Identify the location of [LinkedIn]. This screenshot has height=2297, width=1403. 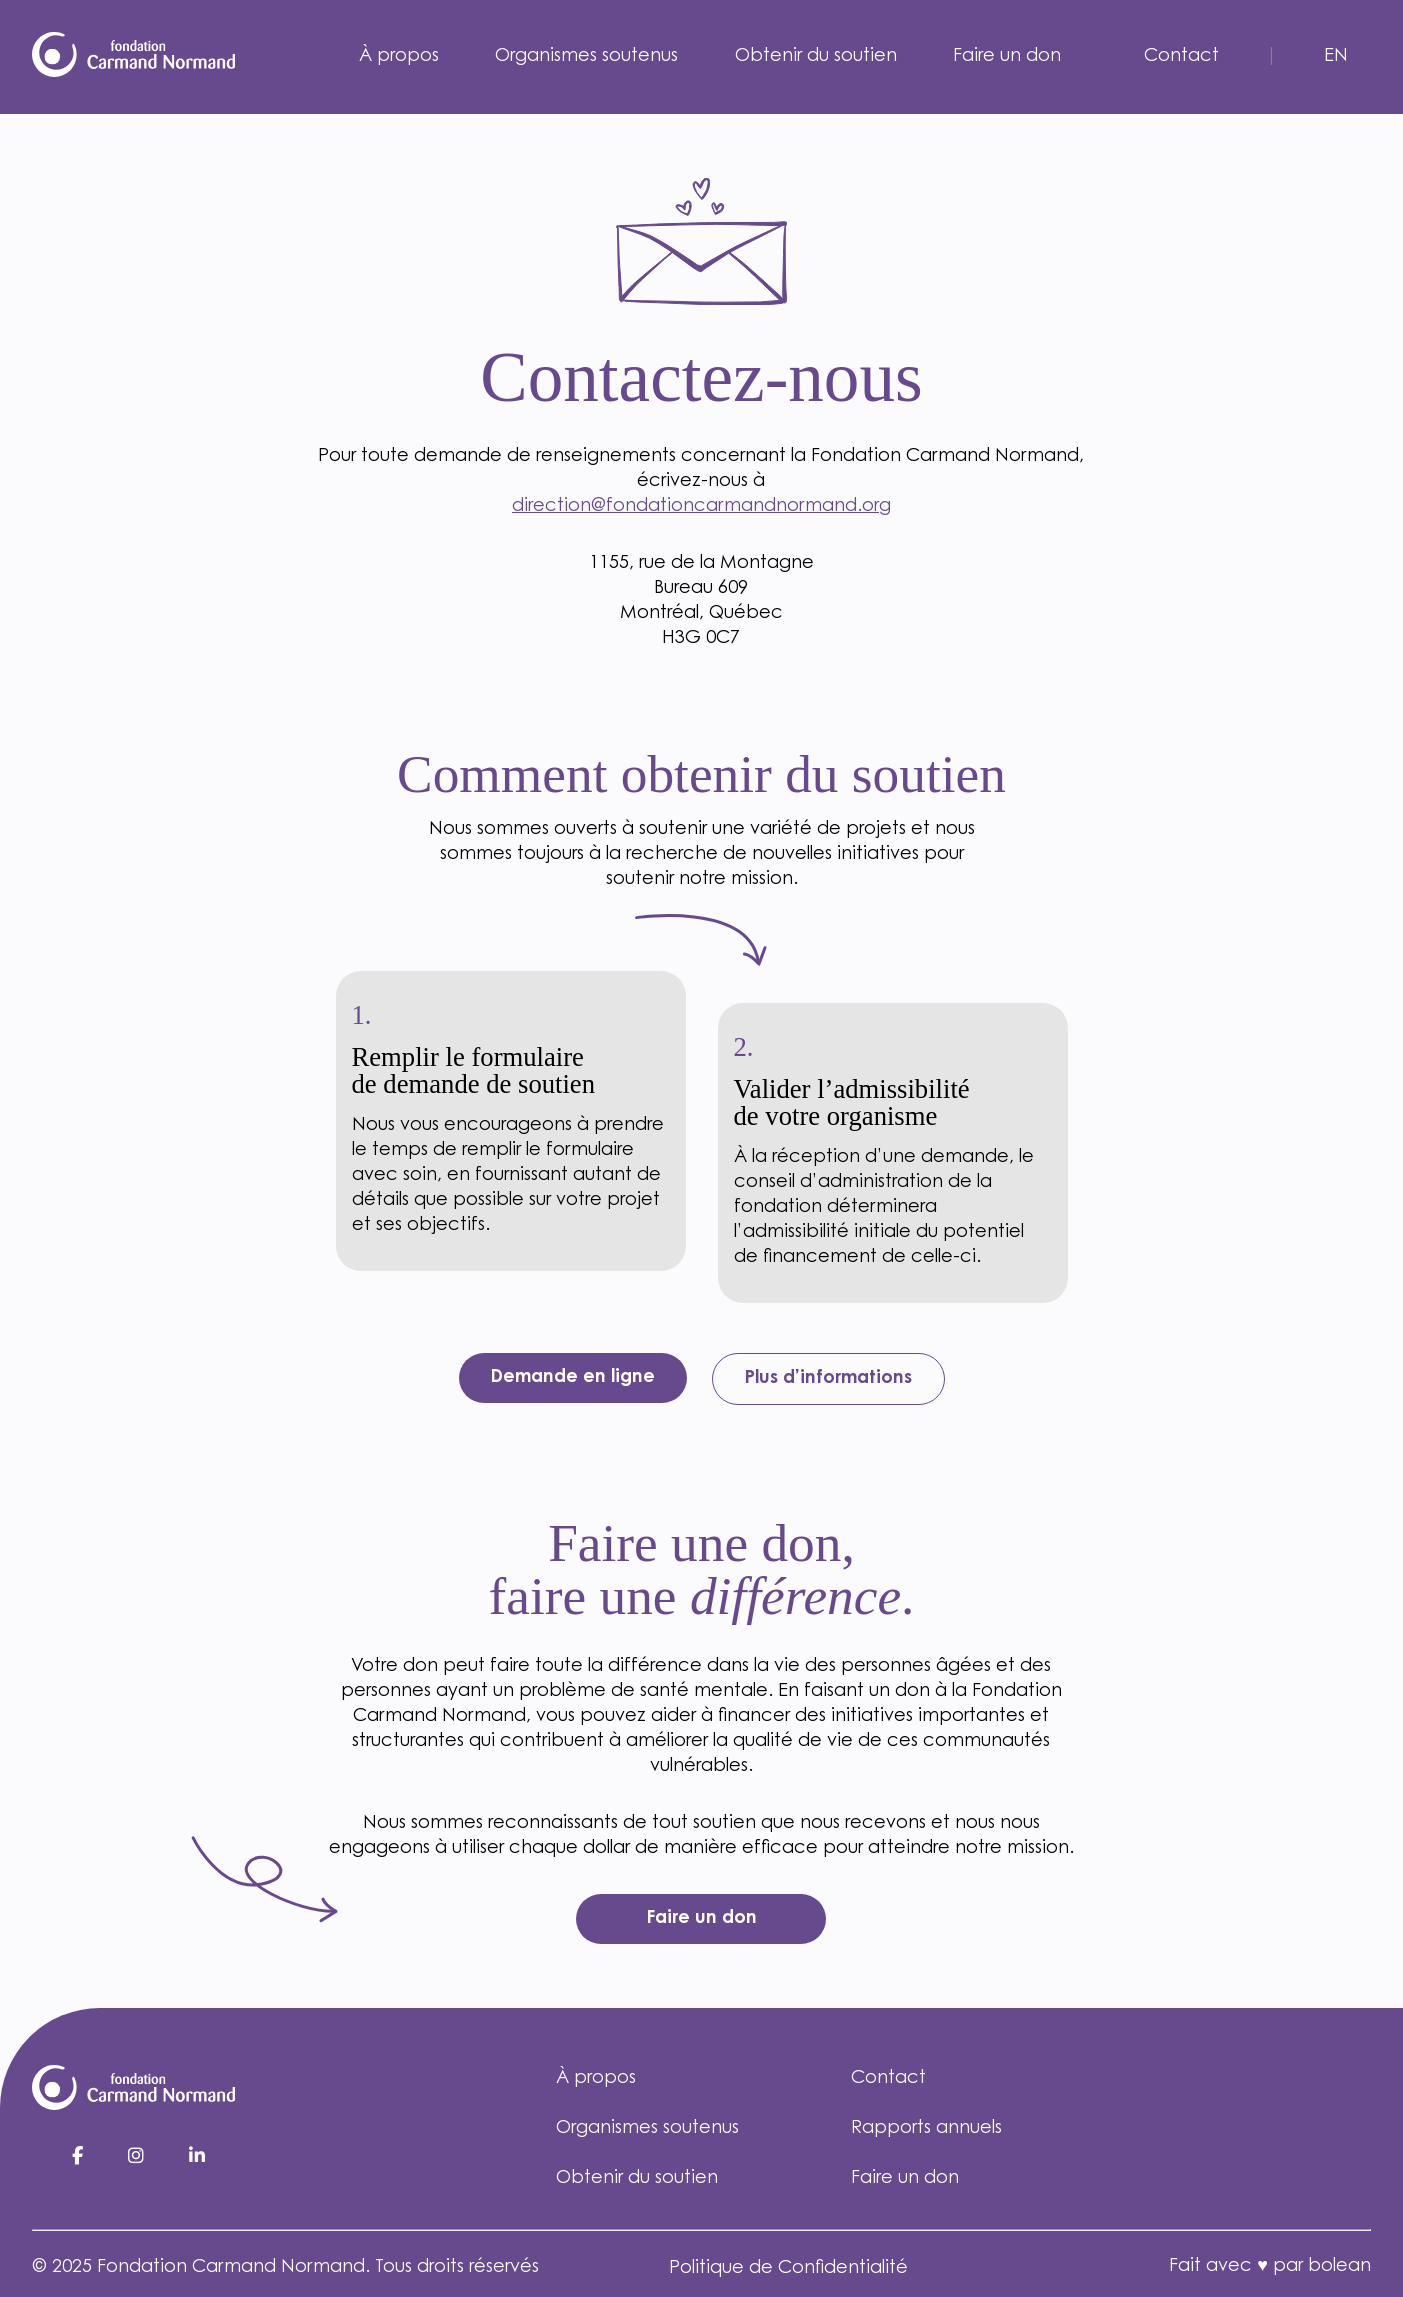
(197, 2158).